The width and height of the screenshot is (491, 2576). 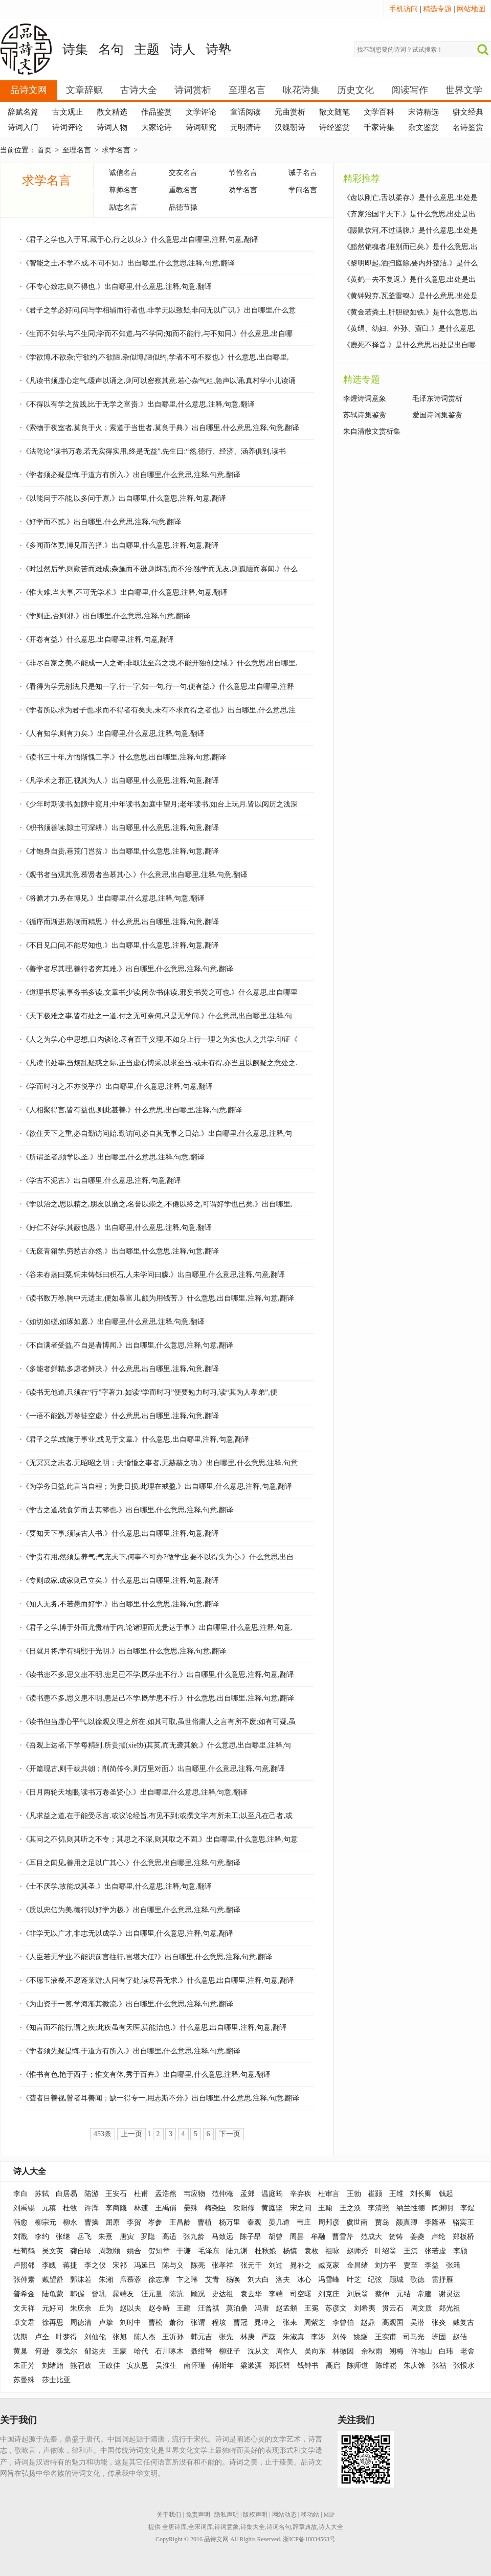 What do you see at coordinates (276, 2294) in the screenshot?
I see `李端` at bounding box center [276, 2294].